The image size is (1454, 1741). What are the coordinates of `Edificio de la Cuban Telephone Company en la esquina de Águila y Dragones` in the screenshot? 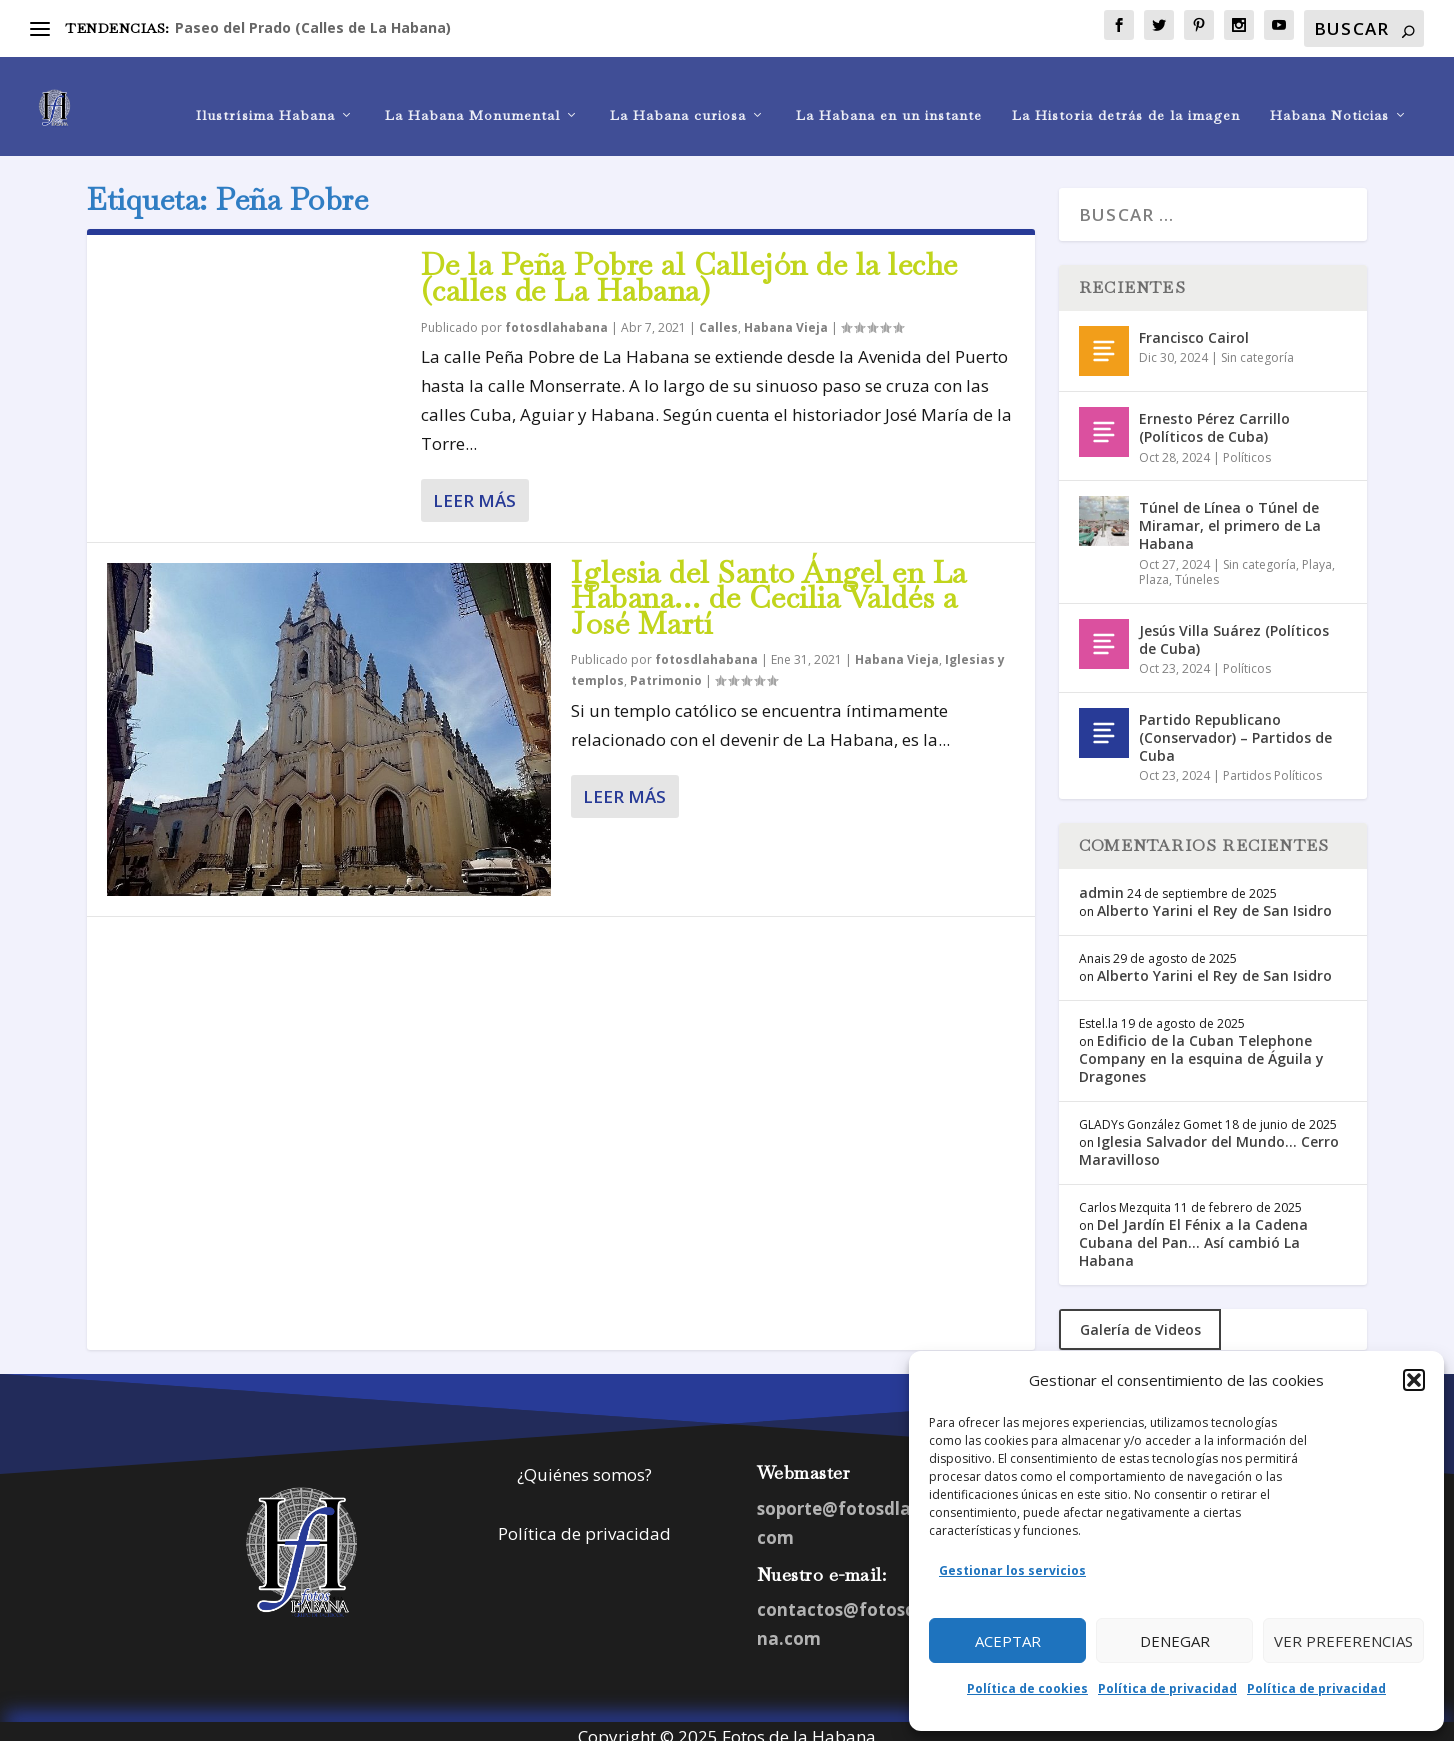 It's located at (1201, 1047).